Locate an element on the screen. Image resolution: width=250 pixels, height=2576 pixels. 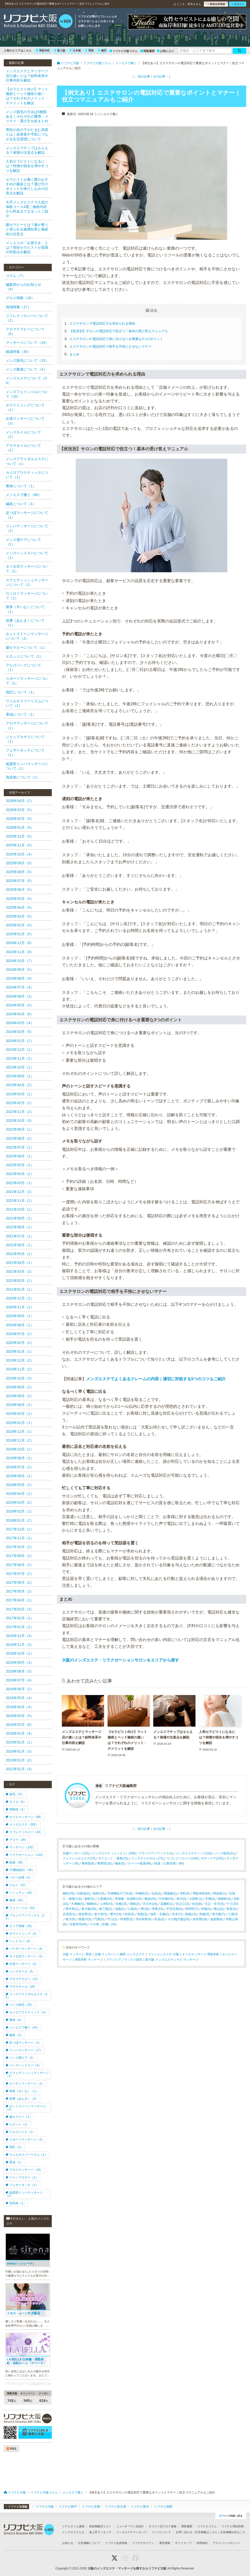
2016年11月（3） is located at coordinates (20, 1645).